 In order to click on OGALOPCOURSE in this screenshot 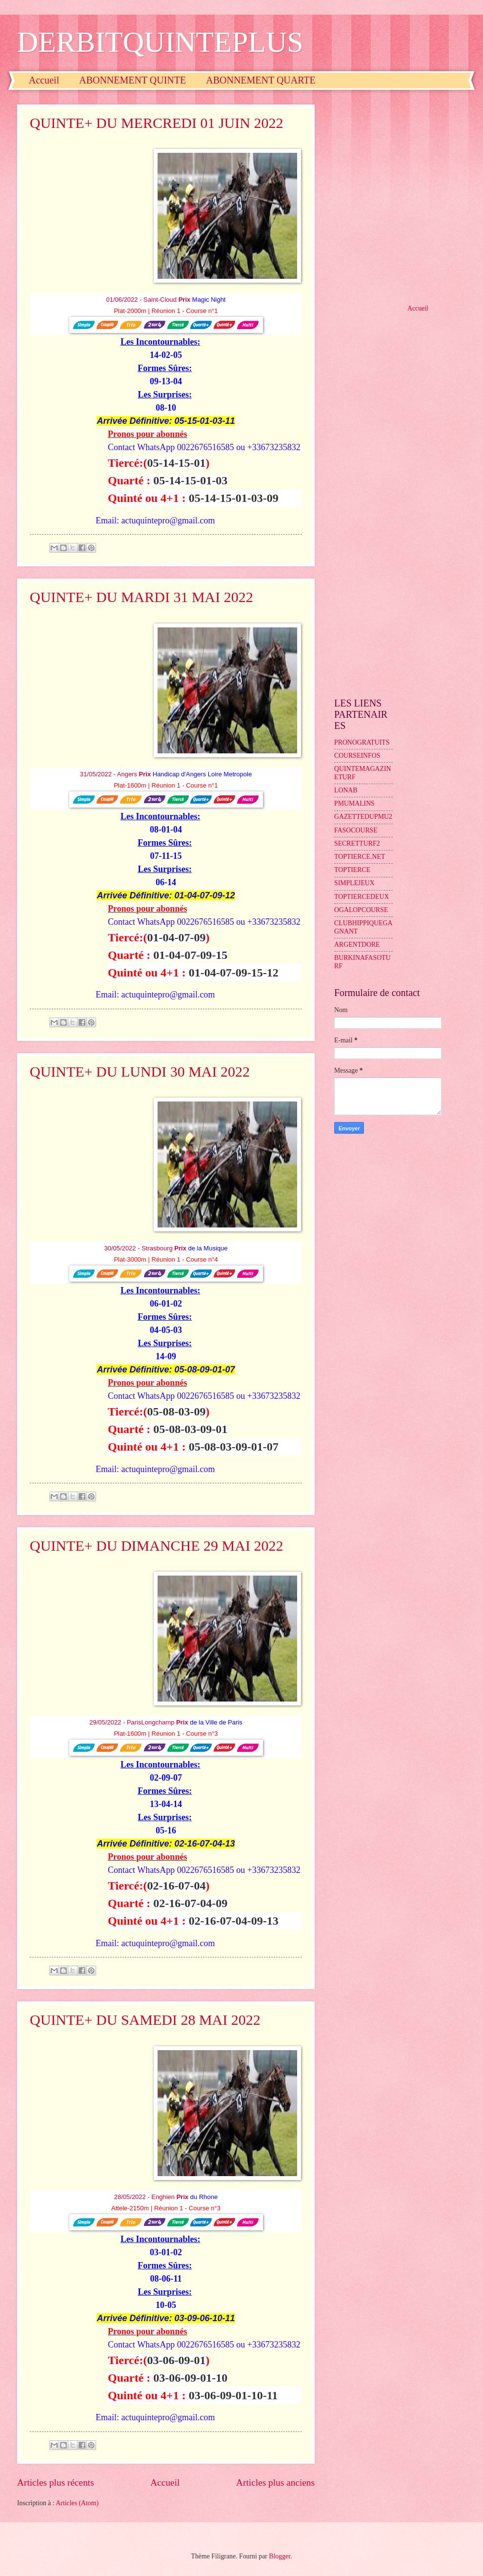, I will do `click(361, 910)`.